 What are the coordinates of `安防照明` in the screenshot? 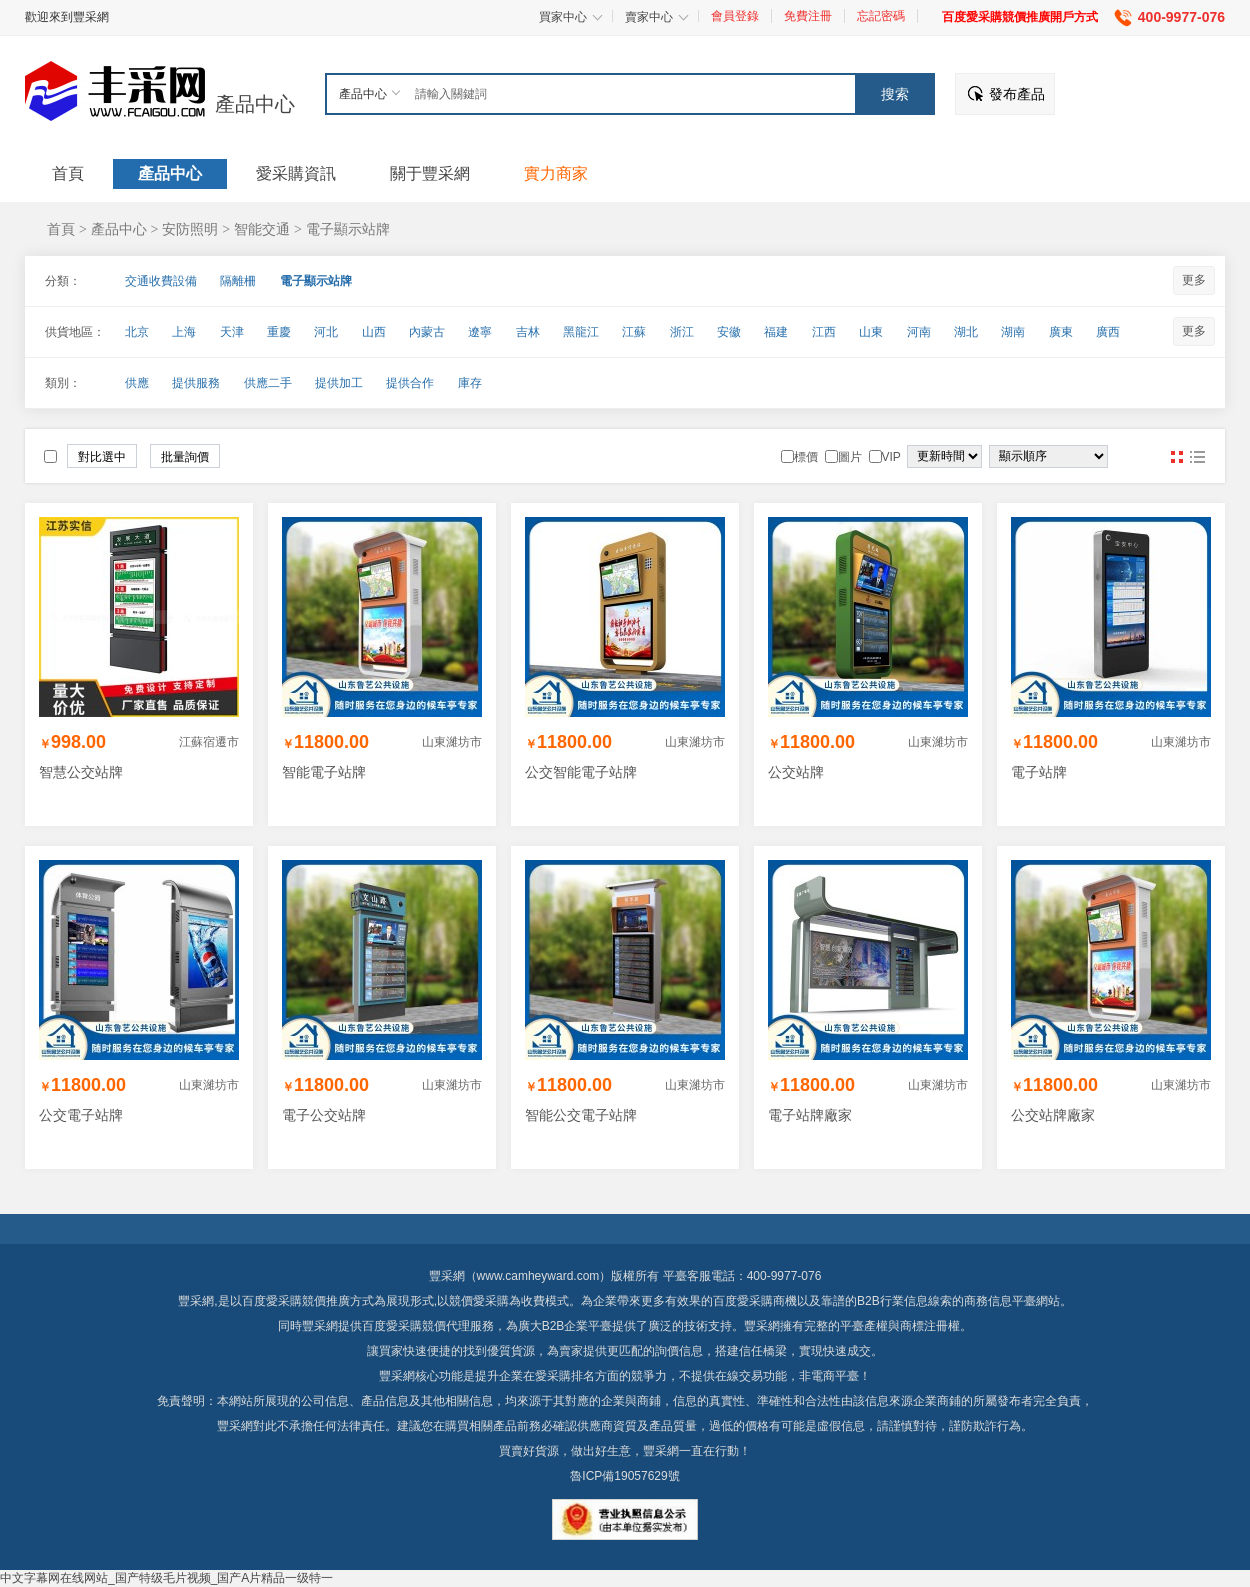 It's located at (190, 229).